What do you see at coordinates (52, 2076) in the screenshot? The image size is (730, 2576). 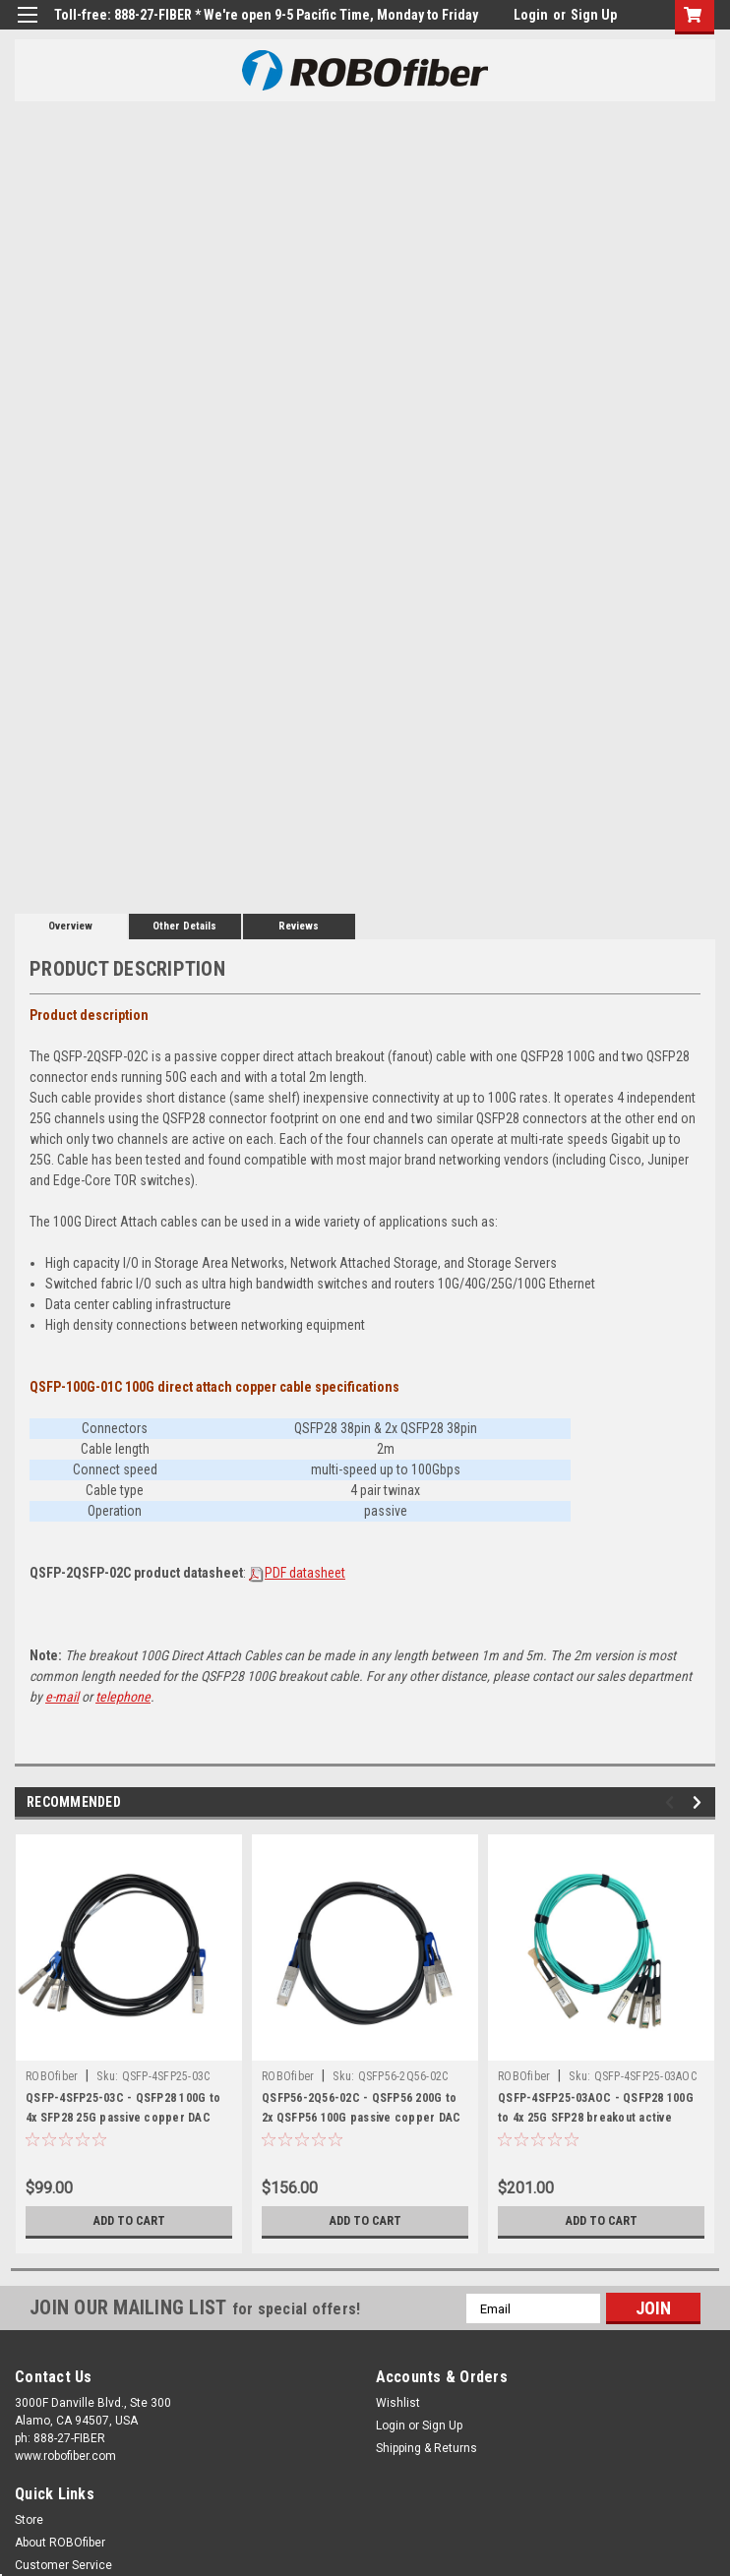 I see `ROBOfiber` at bounding box center [52, 2076].